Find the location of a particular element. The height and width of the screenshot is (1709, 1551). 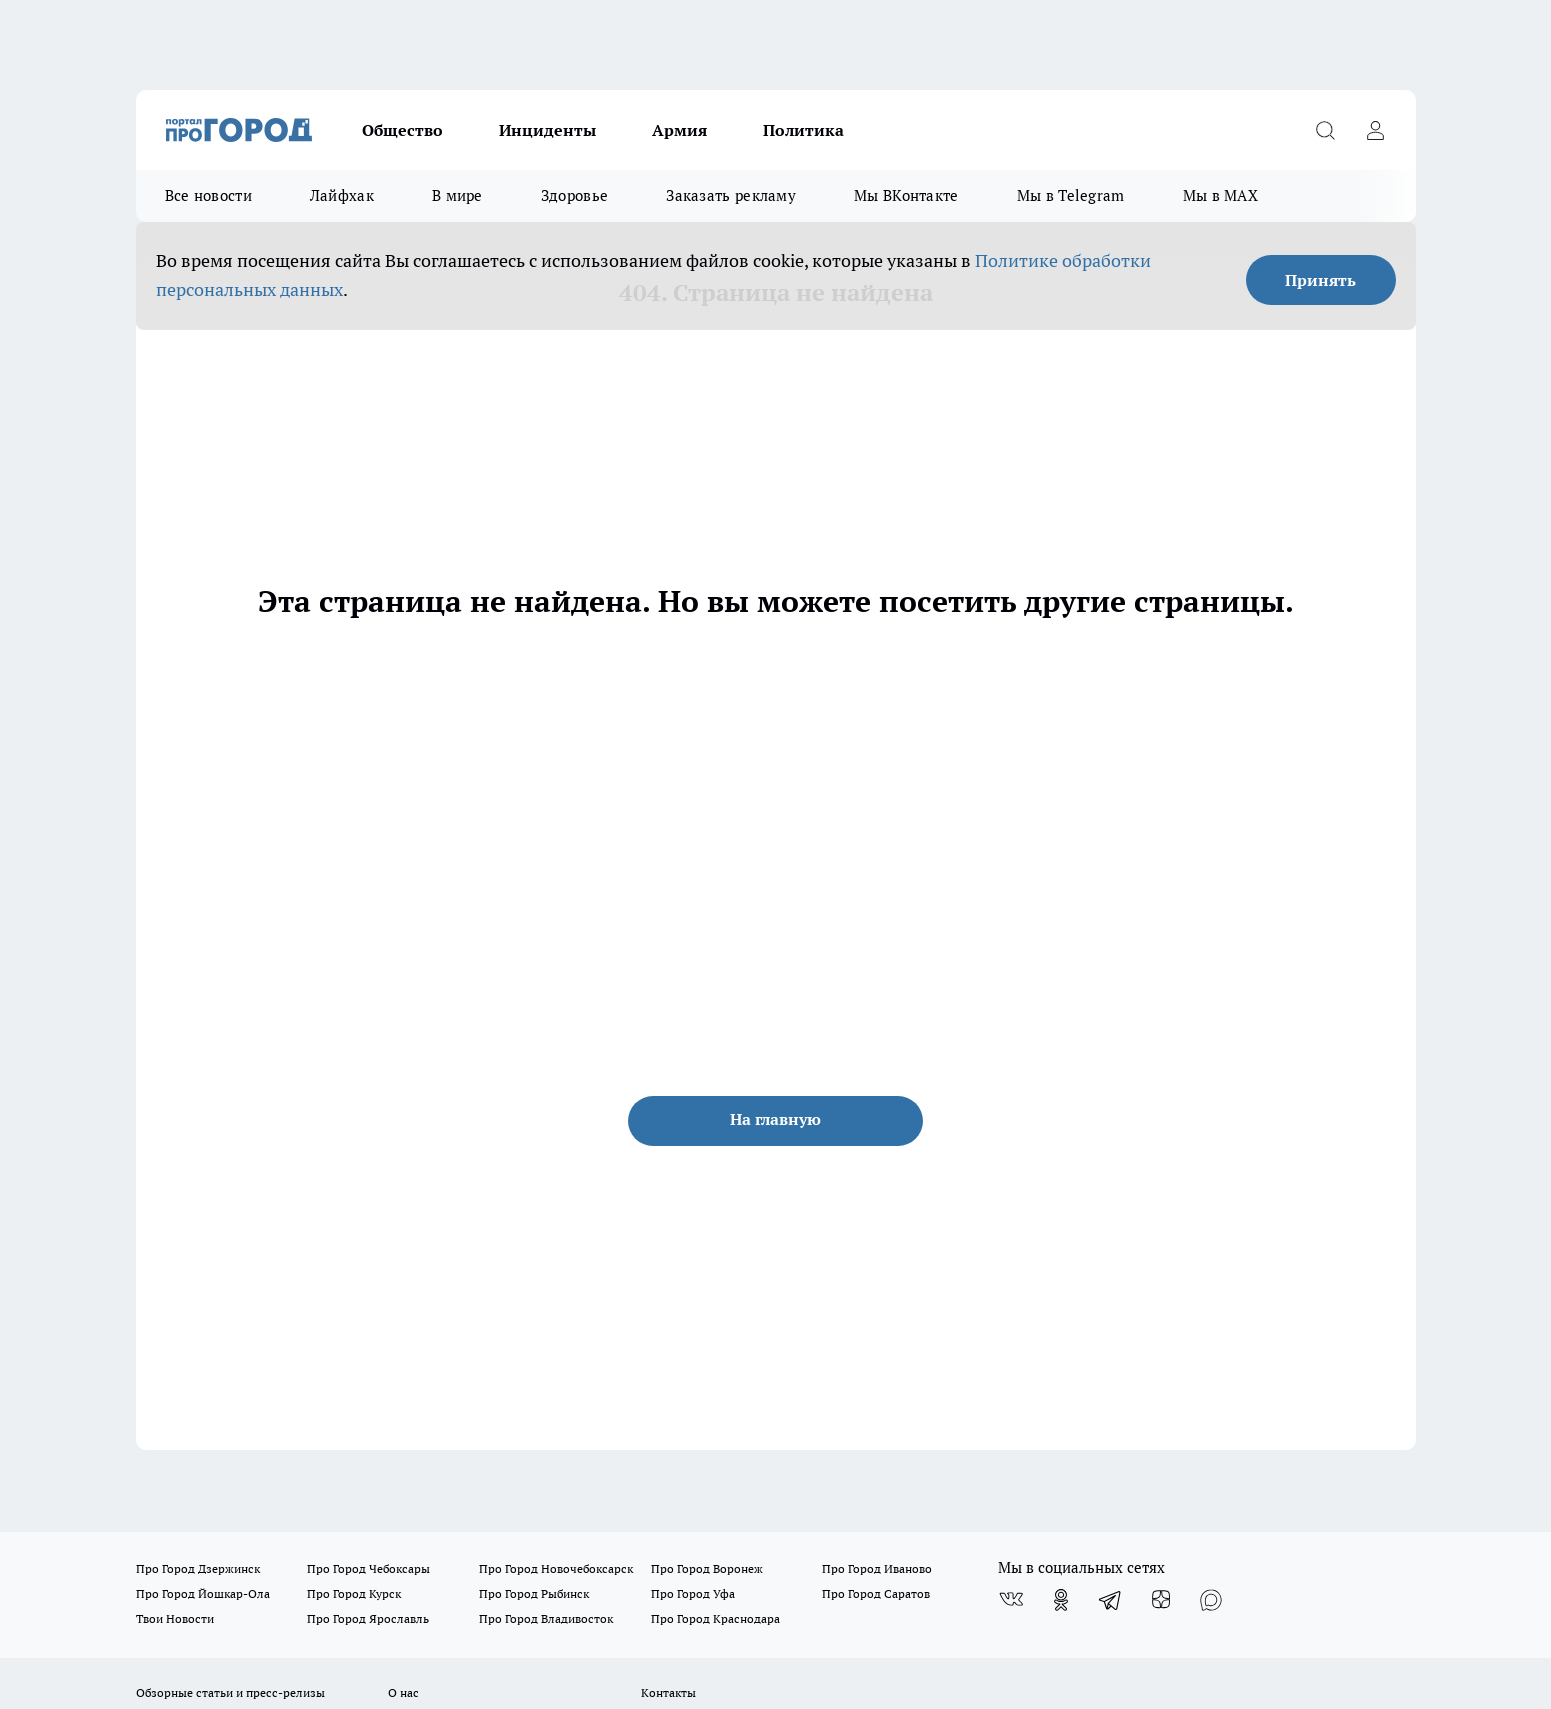

Политика is located at coordinates (803, 130).